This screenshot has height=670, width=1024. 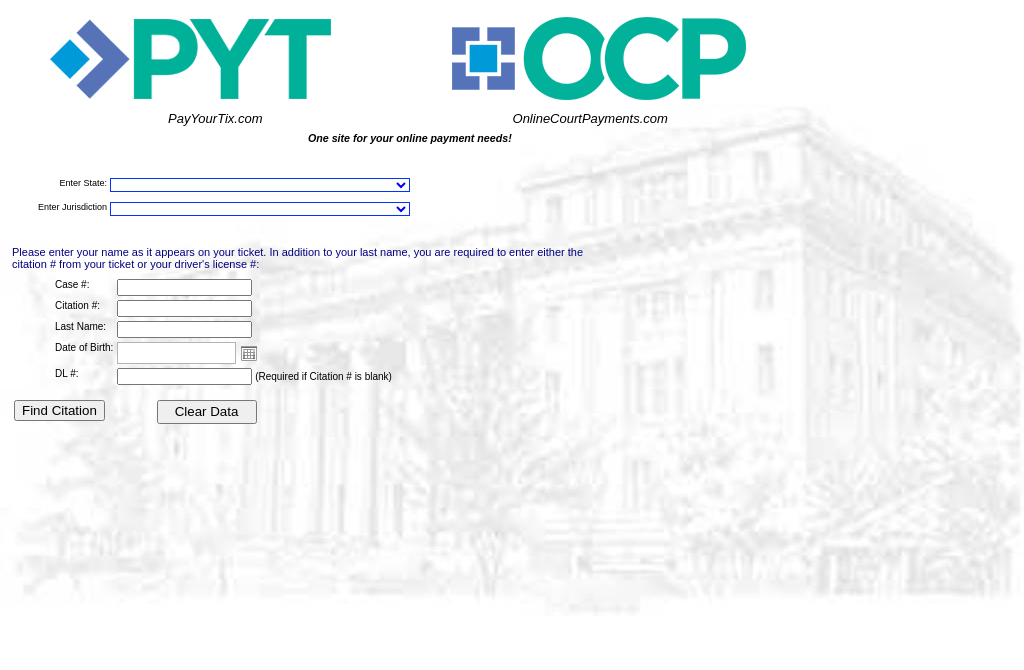 I want to click on Open the calendar popup., so click(x=249, y=353).